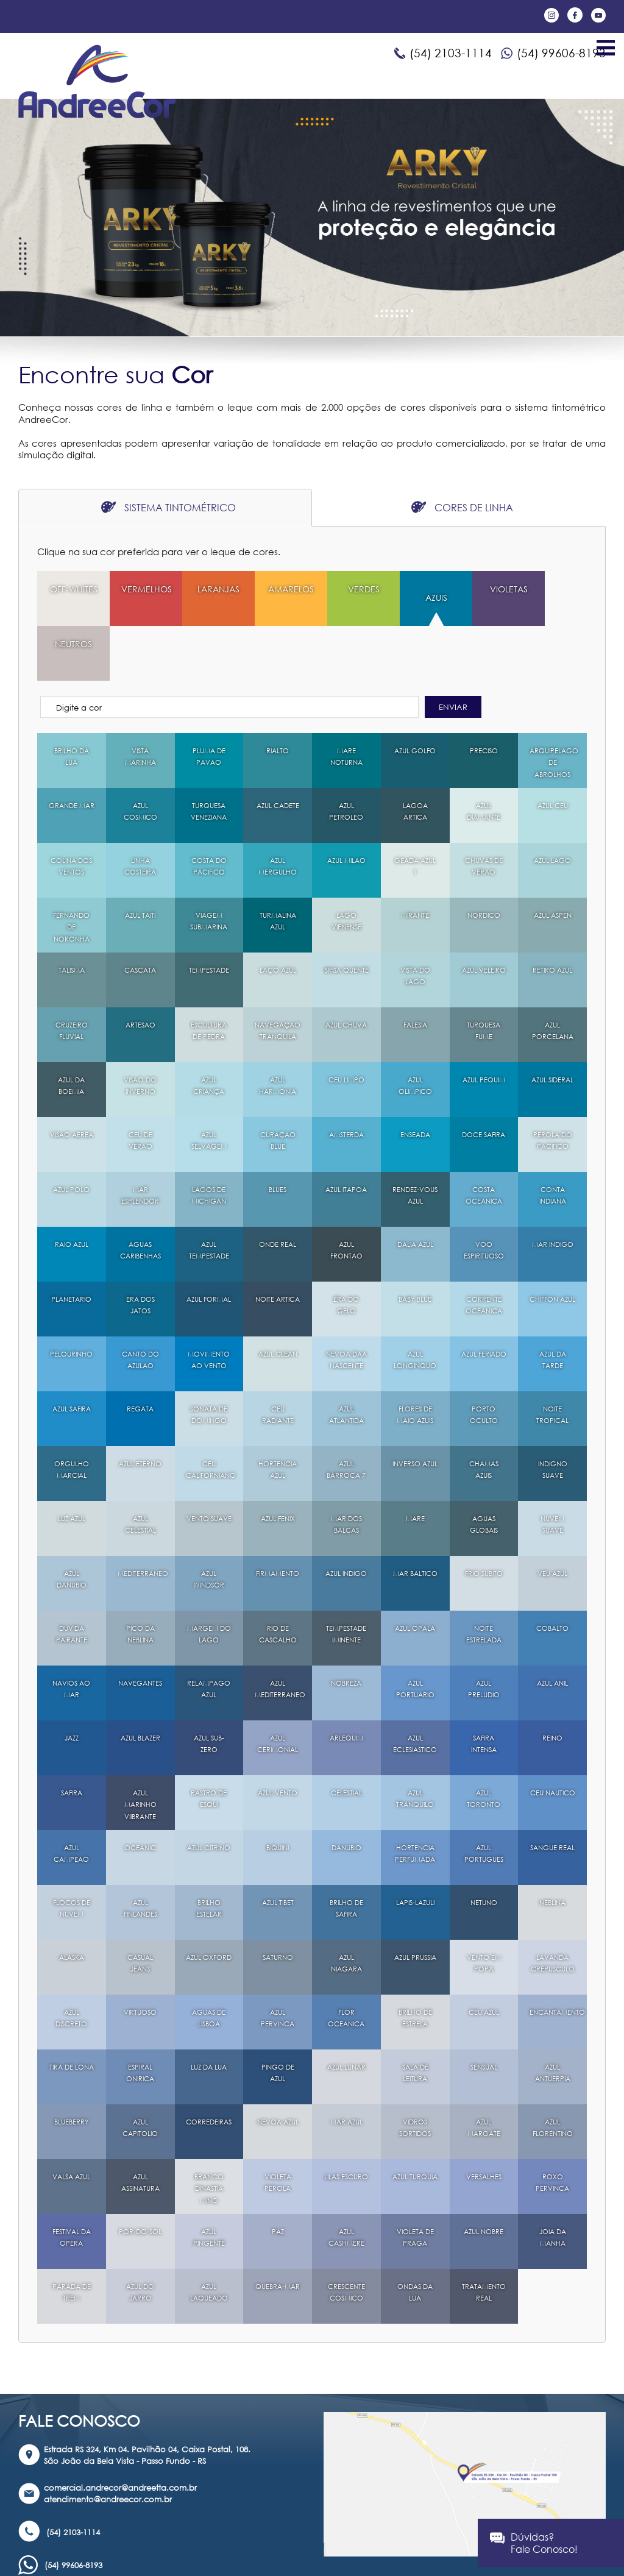  I want to click on CEU NAUTICO, so click(552, 1744).